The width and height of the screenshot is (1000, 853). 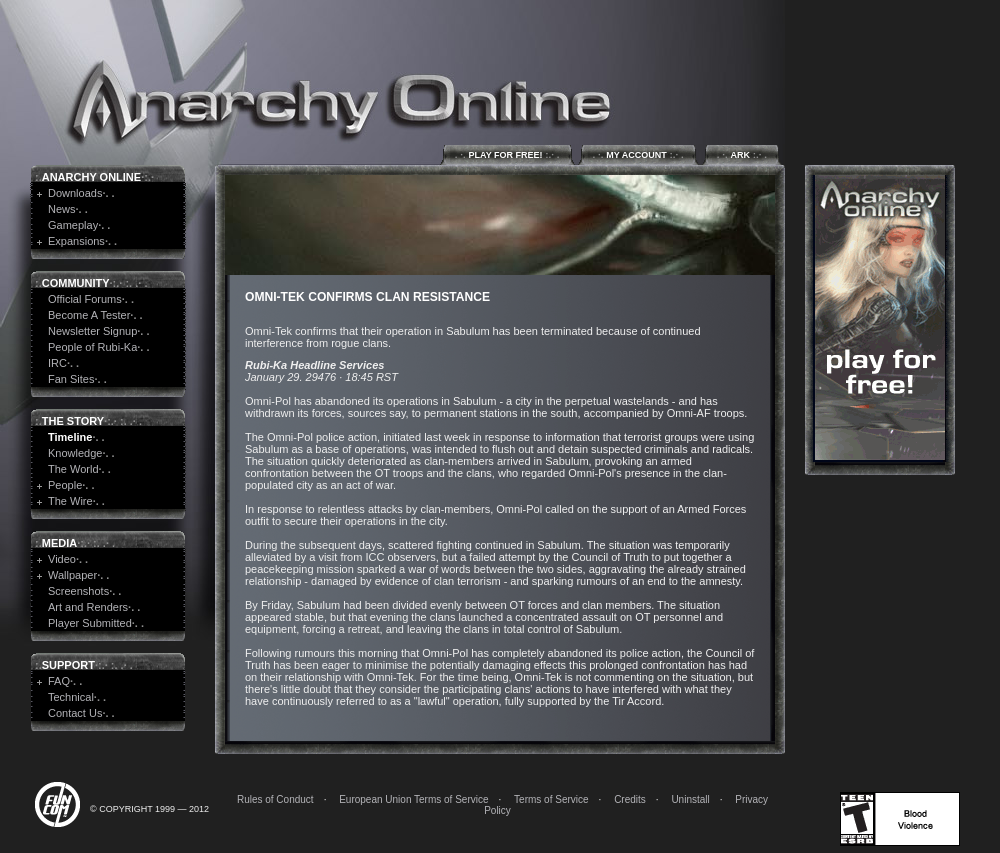 I want to click on Expansions, so click(x=76, y=241).